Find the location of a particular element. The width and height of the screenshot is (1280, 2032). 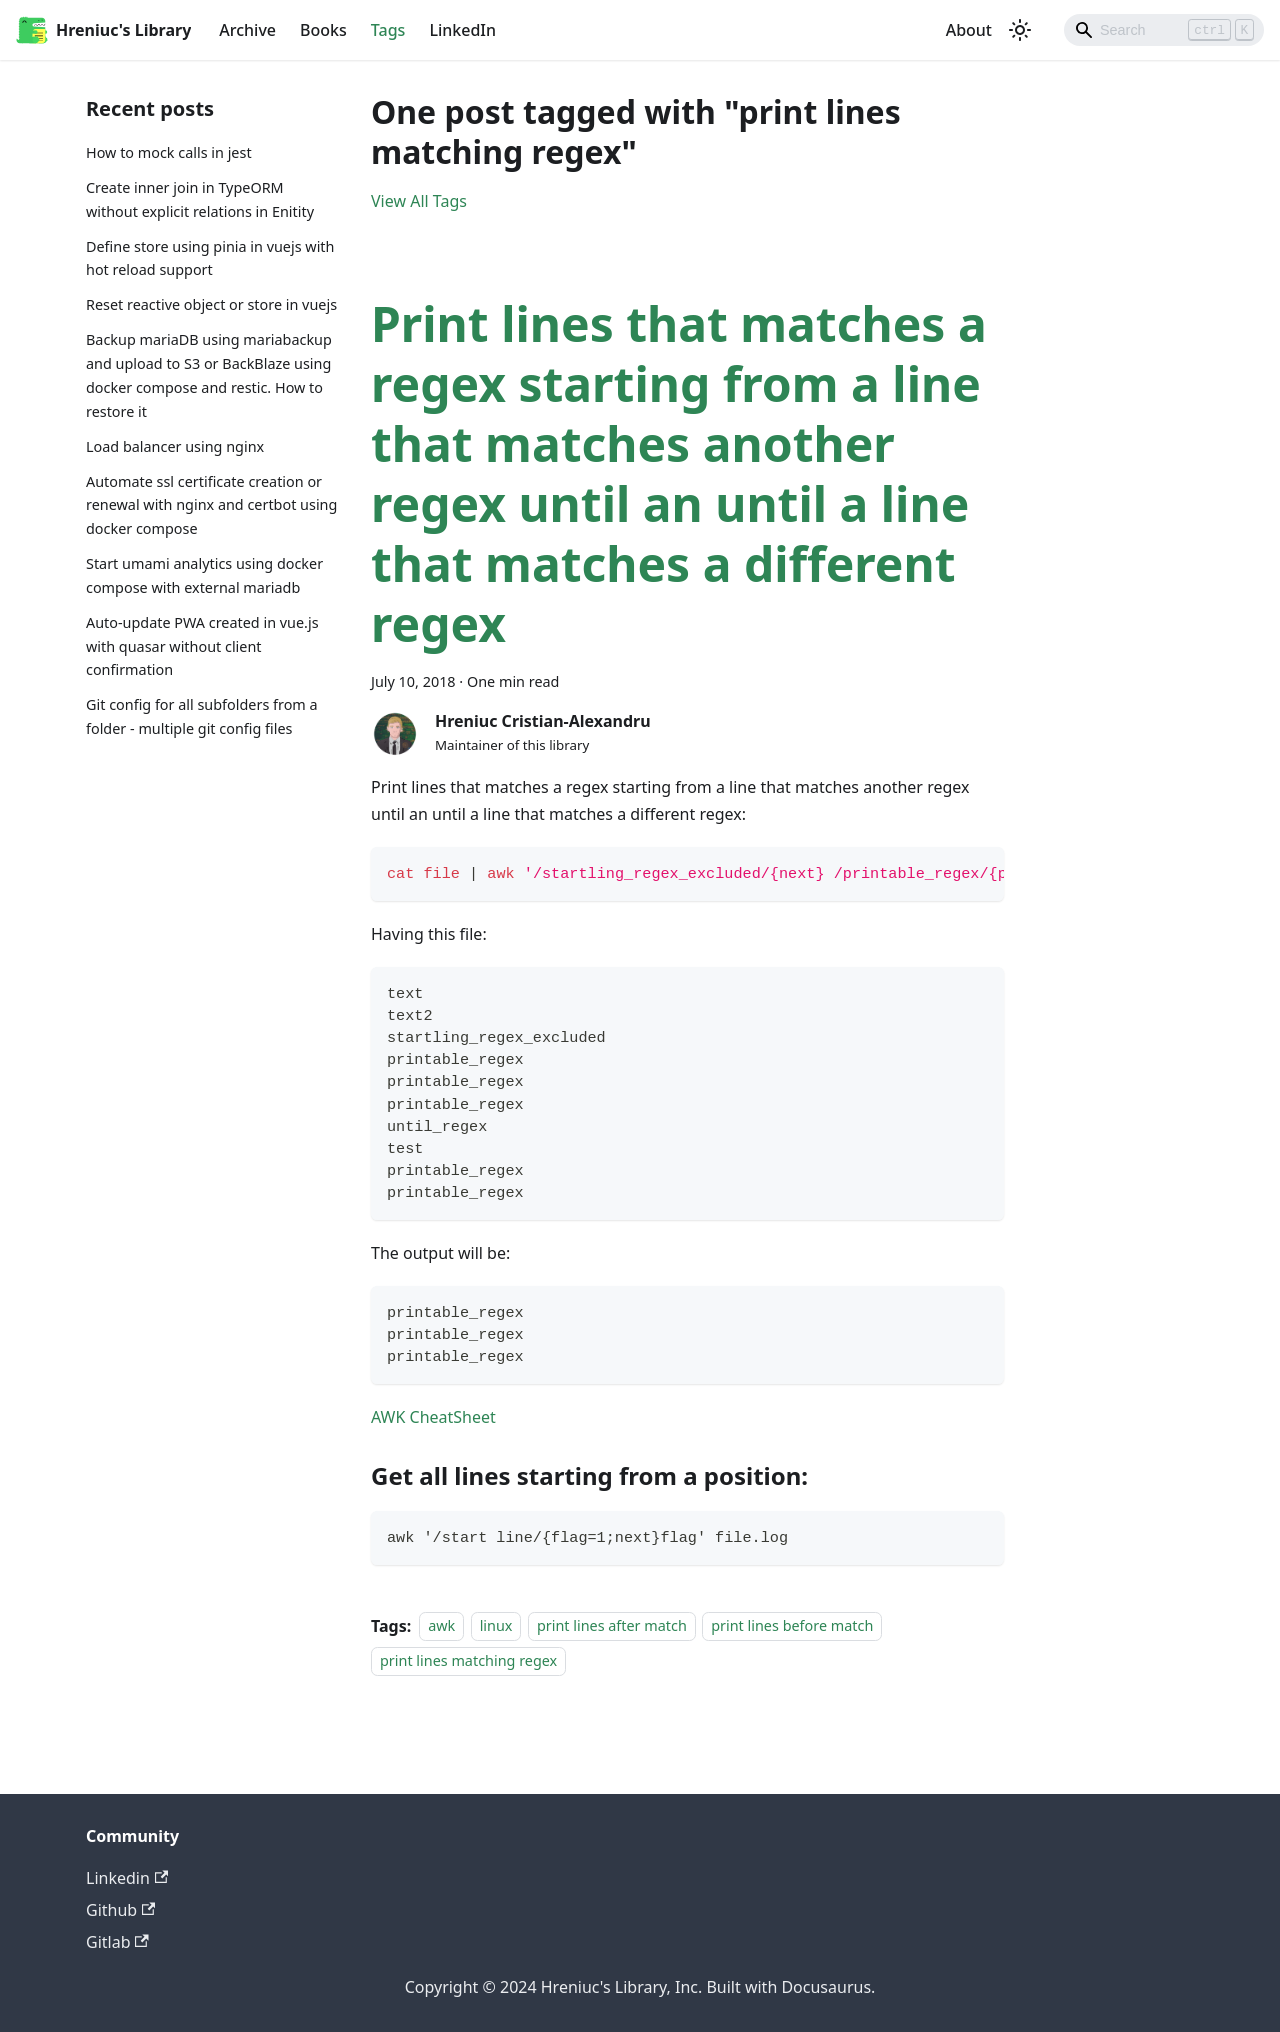

Create inner join in TypeORM without explicit relations in Enitity is located at coordinates (200, 199).